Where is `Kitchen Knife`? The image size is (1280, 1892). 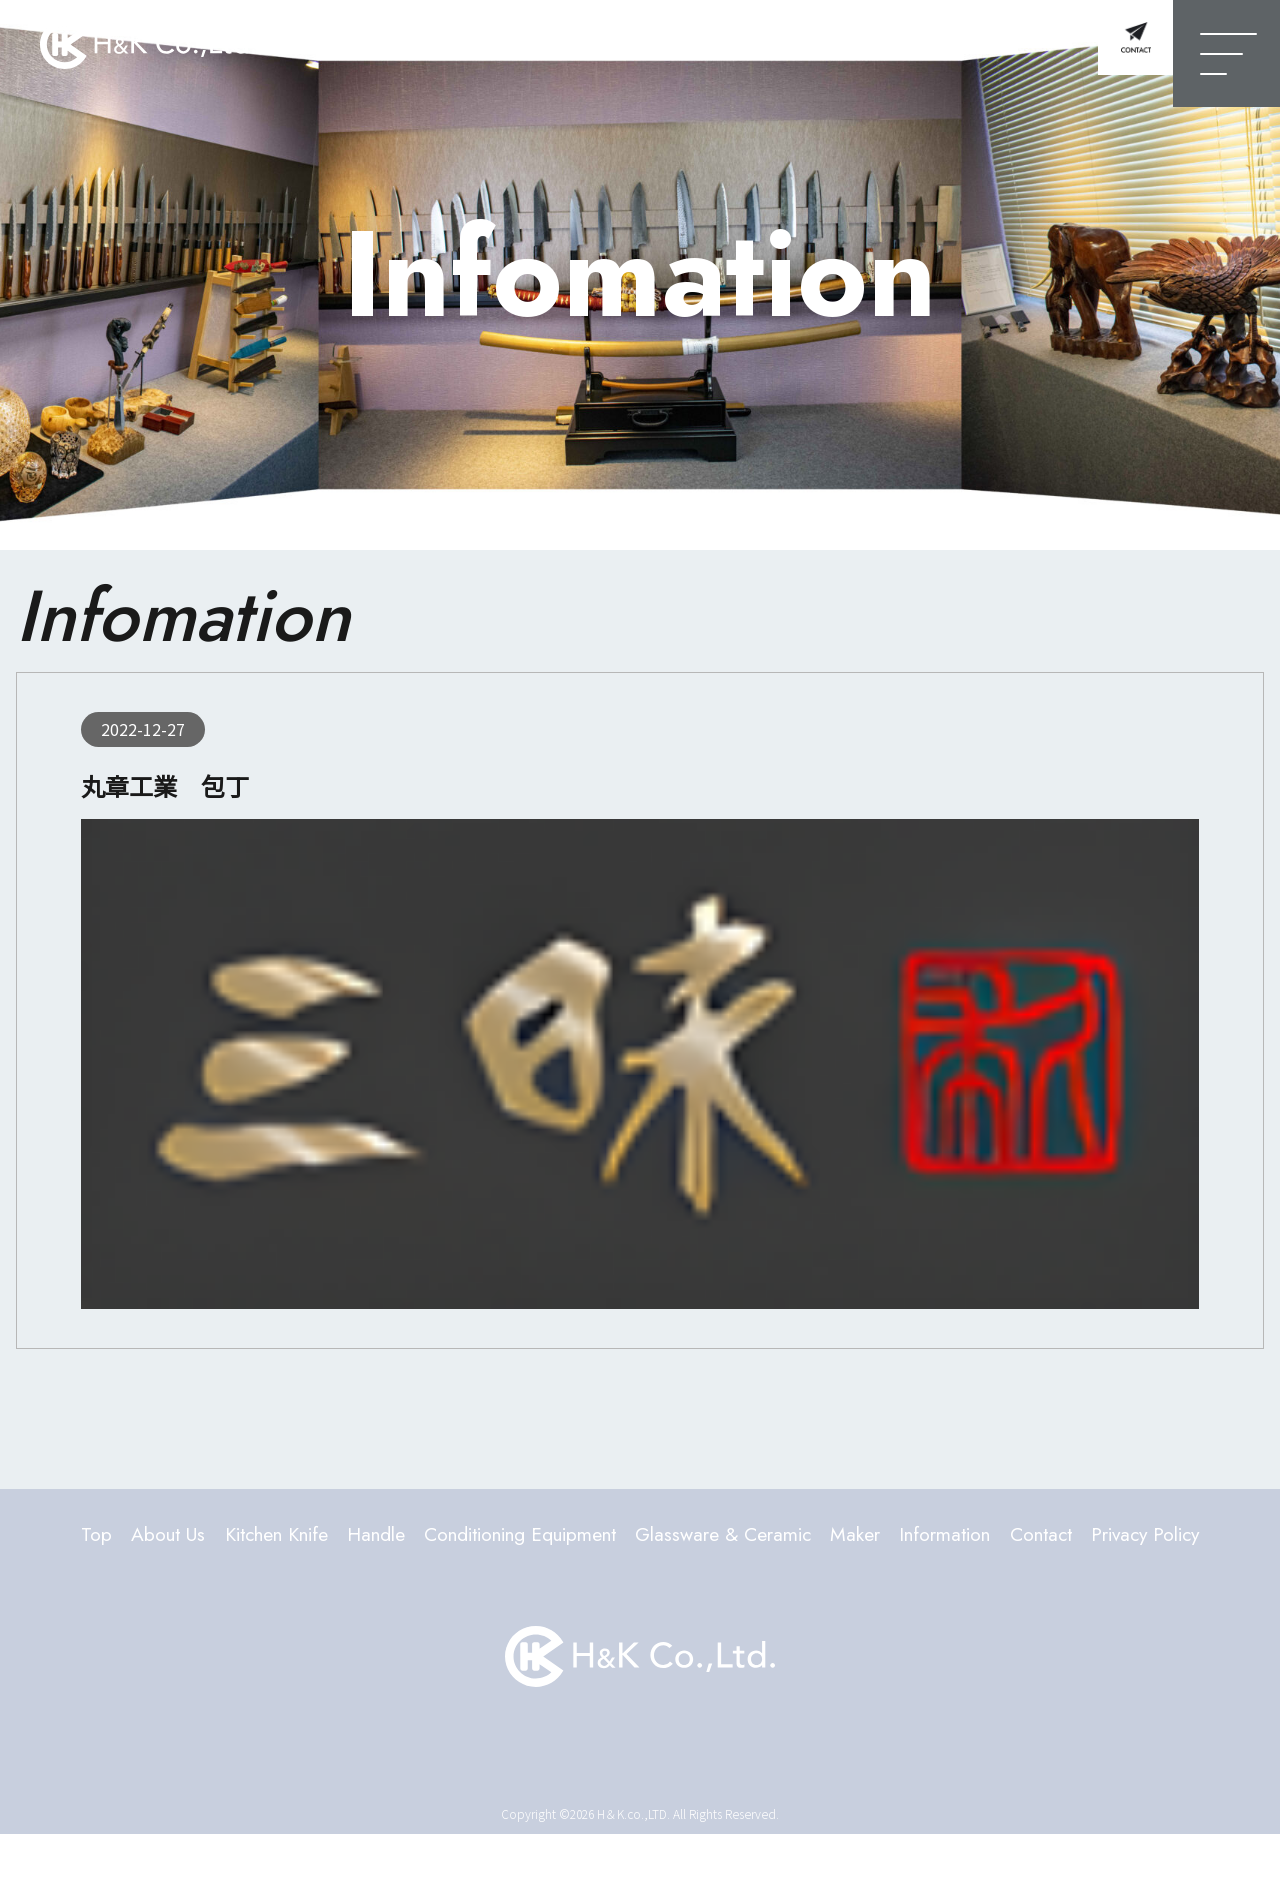
Kitchen Knife is located at coordinates (285, 1536).